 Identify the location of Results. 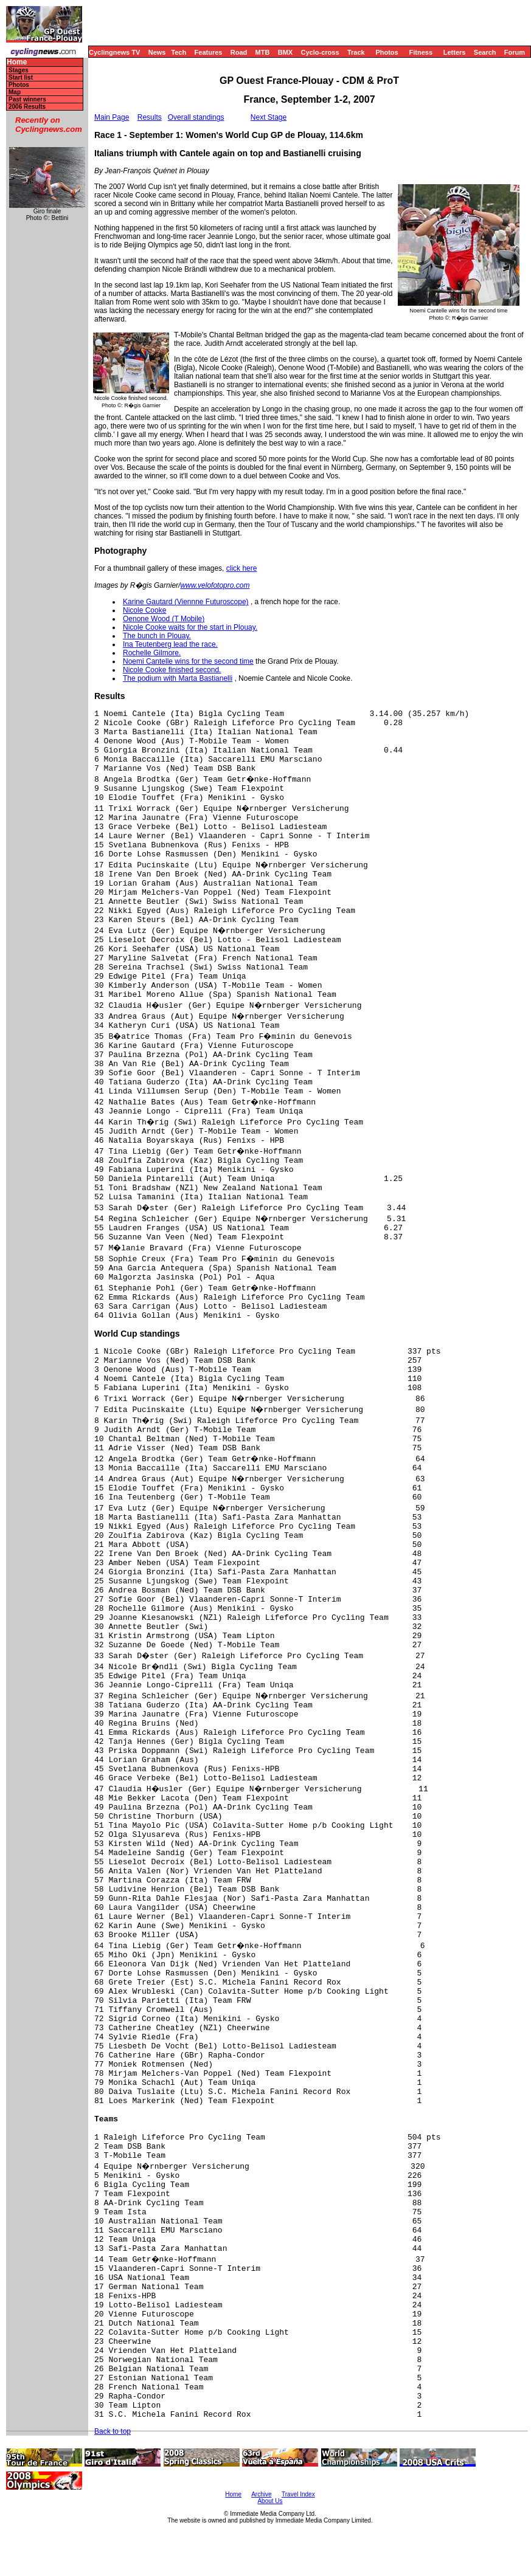
(149, 117).